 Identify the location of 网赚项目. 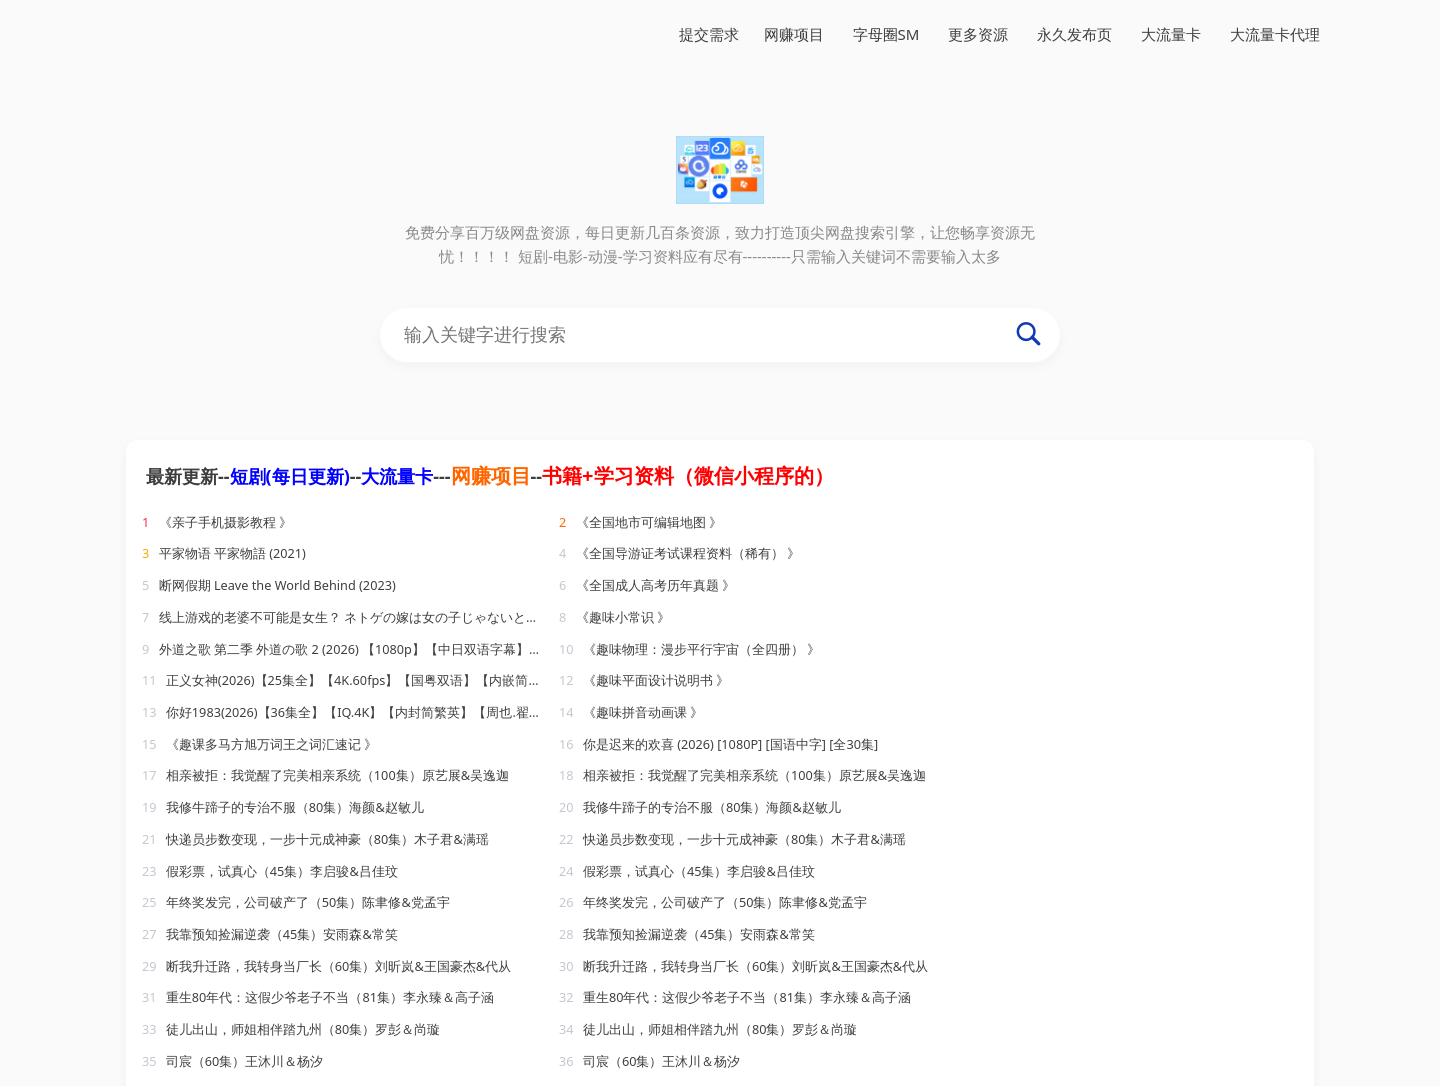
(794, 34).